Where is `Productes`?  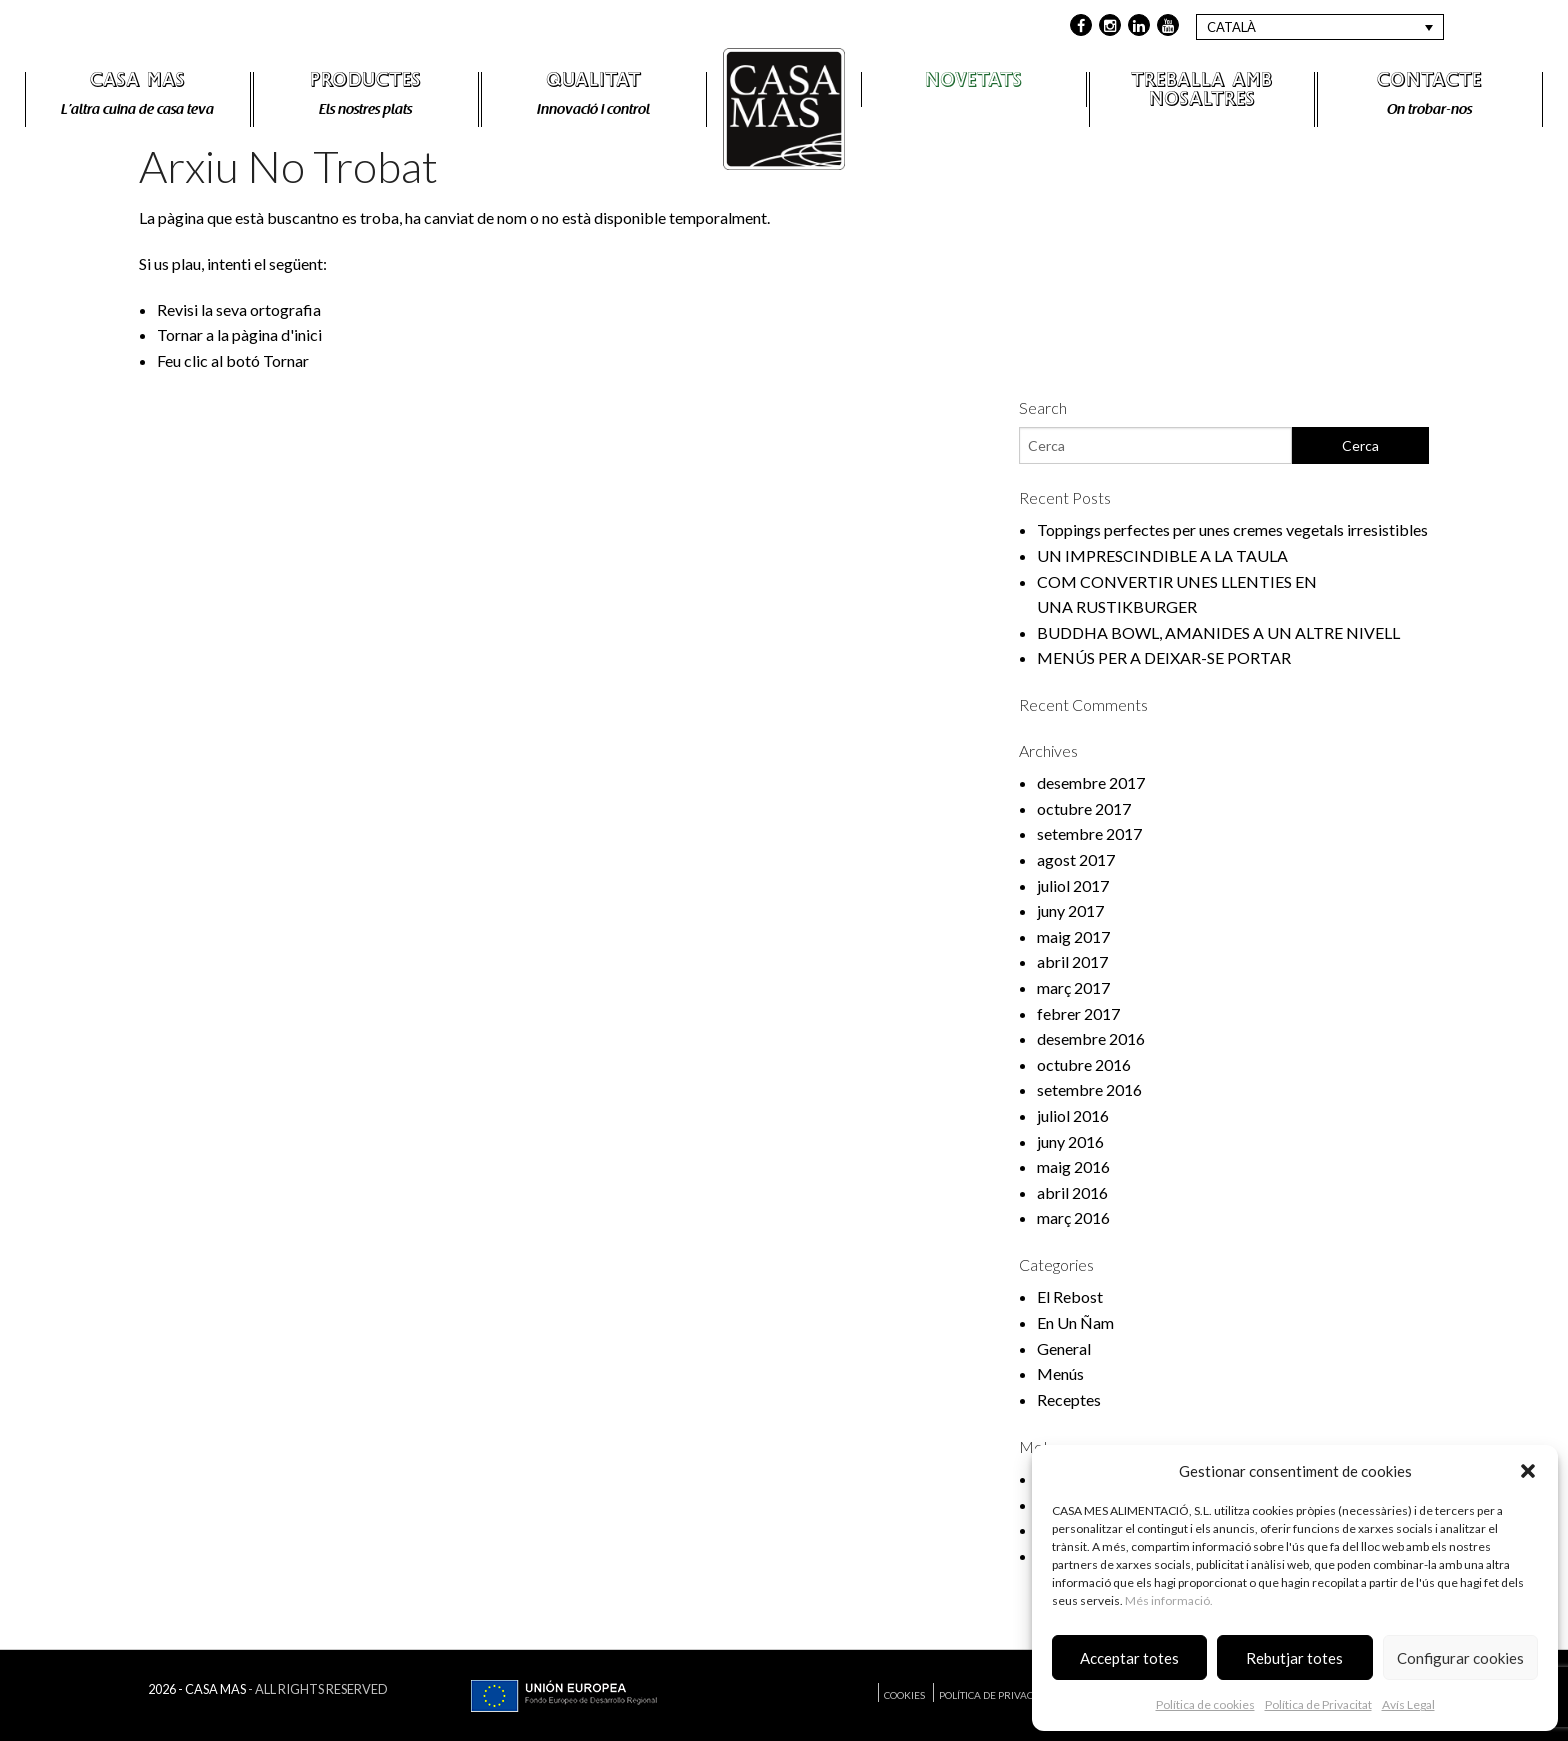
Productes is located at coordinates (365, 83).